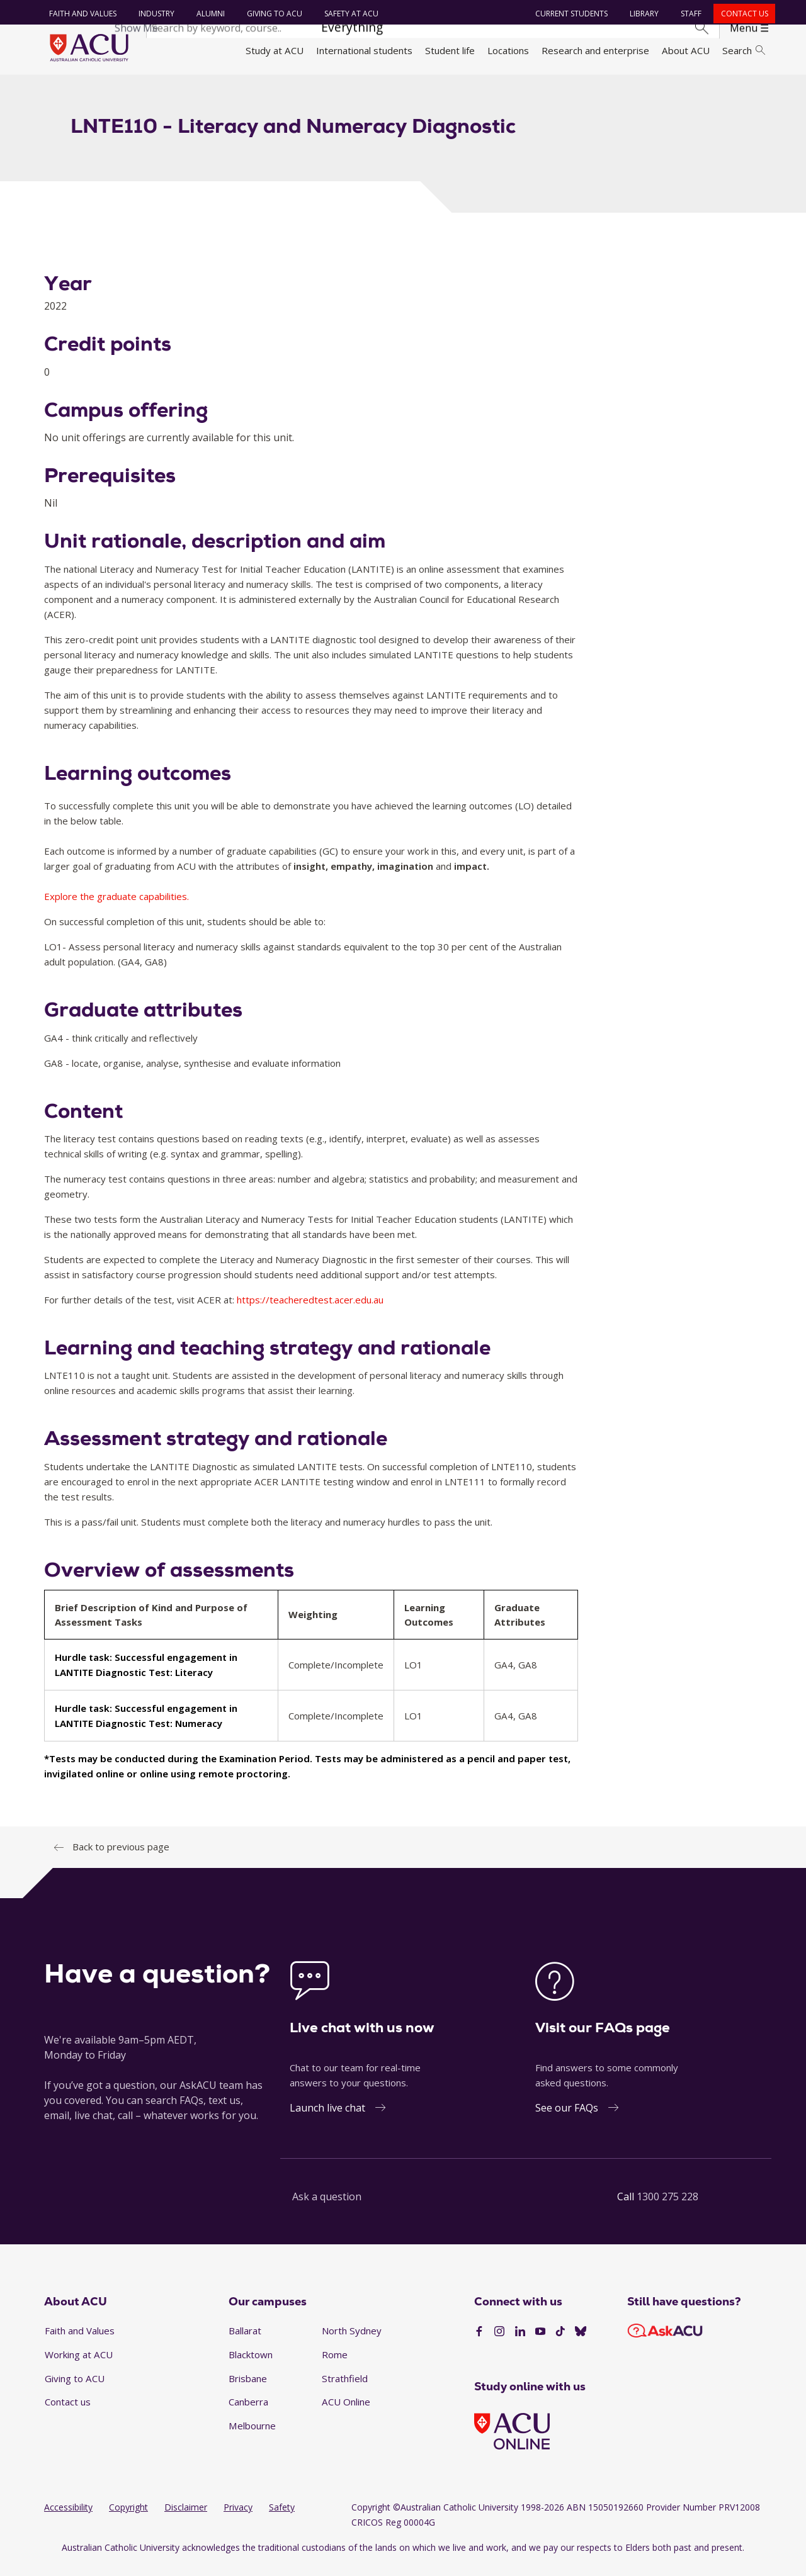  I want to click on Rome, so click(335, 2364).